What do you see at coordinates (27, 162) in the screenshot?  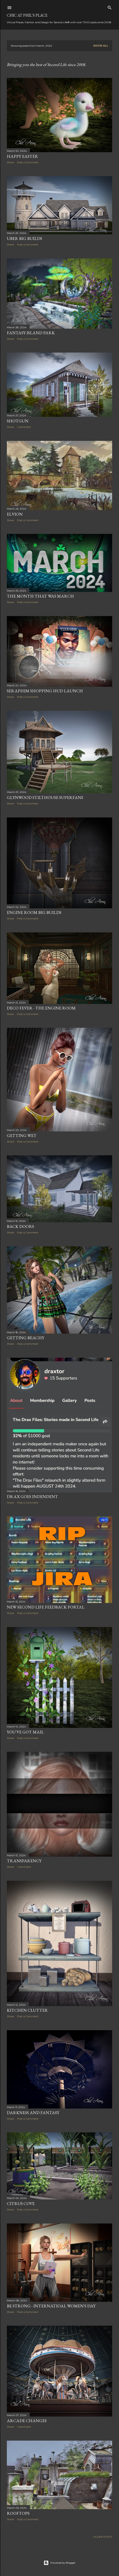 I see `Post a Comment` at bounding box center [27, 162].